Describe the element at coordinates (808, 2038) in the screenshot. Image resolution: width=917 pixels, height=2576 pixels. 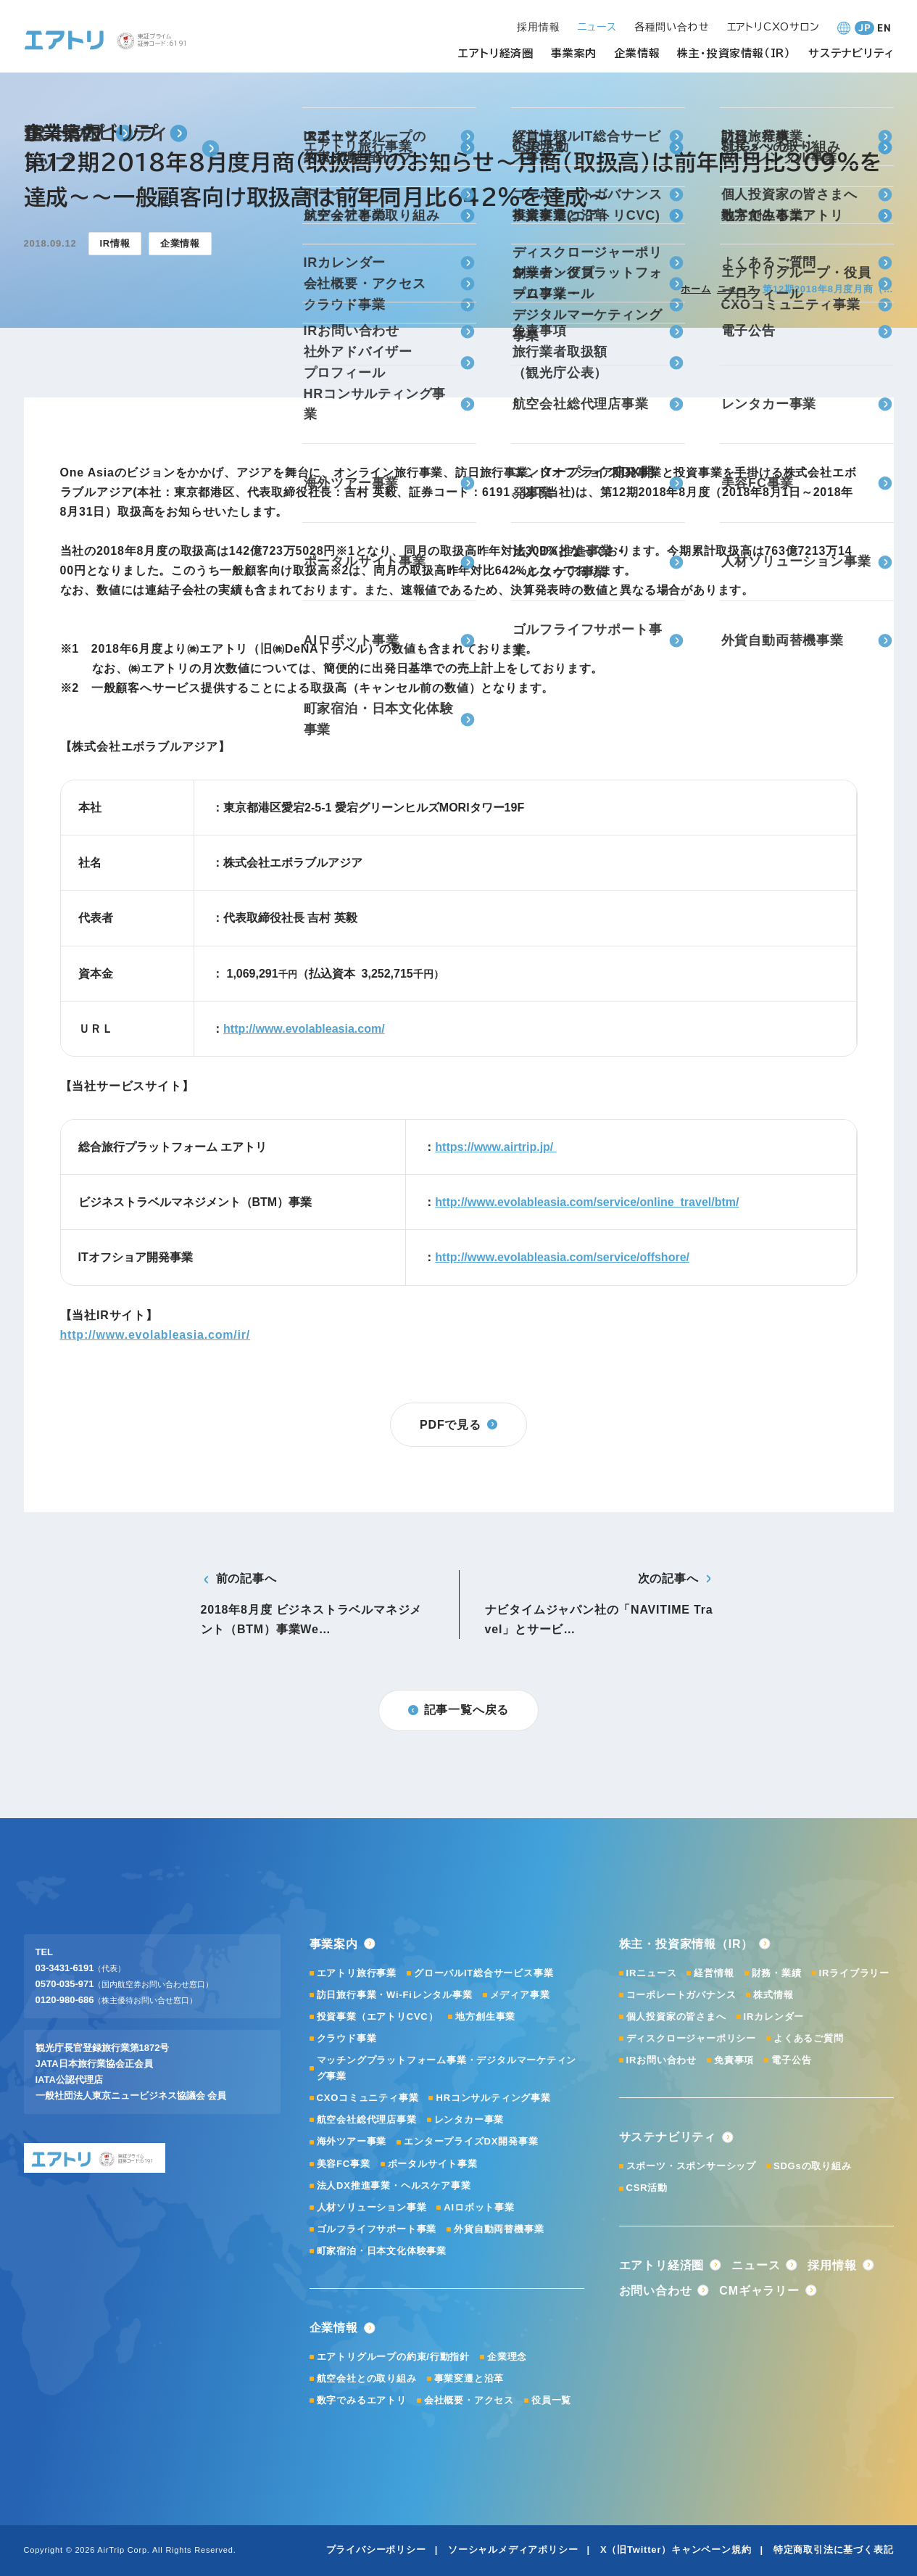
I see `よくあるご質問` at that location.